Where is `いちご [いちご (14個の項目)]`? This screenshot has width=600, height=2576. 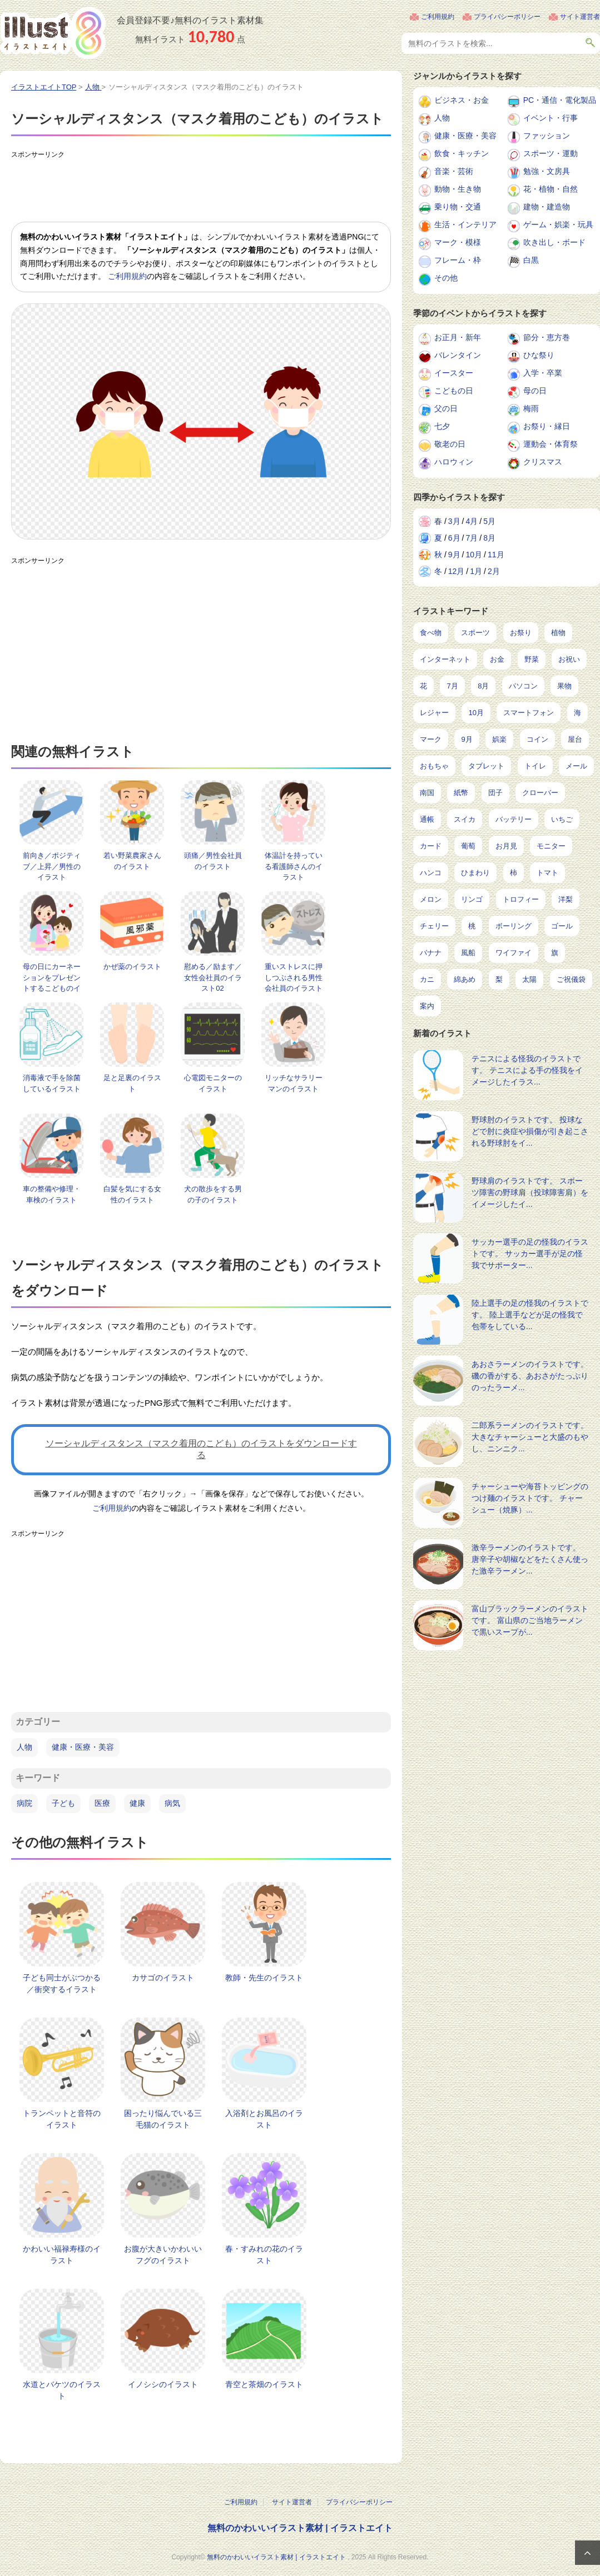
いちご [いちご (14個の項目)] is located at coordinates (562, 819).